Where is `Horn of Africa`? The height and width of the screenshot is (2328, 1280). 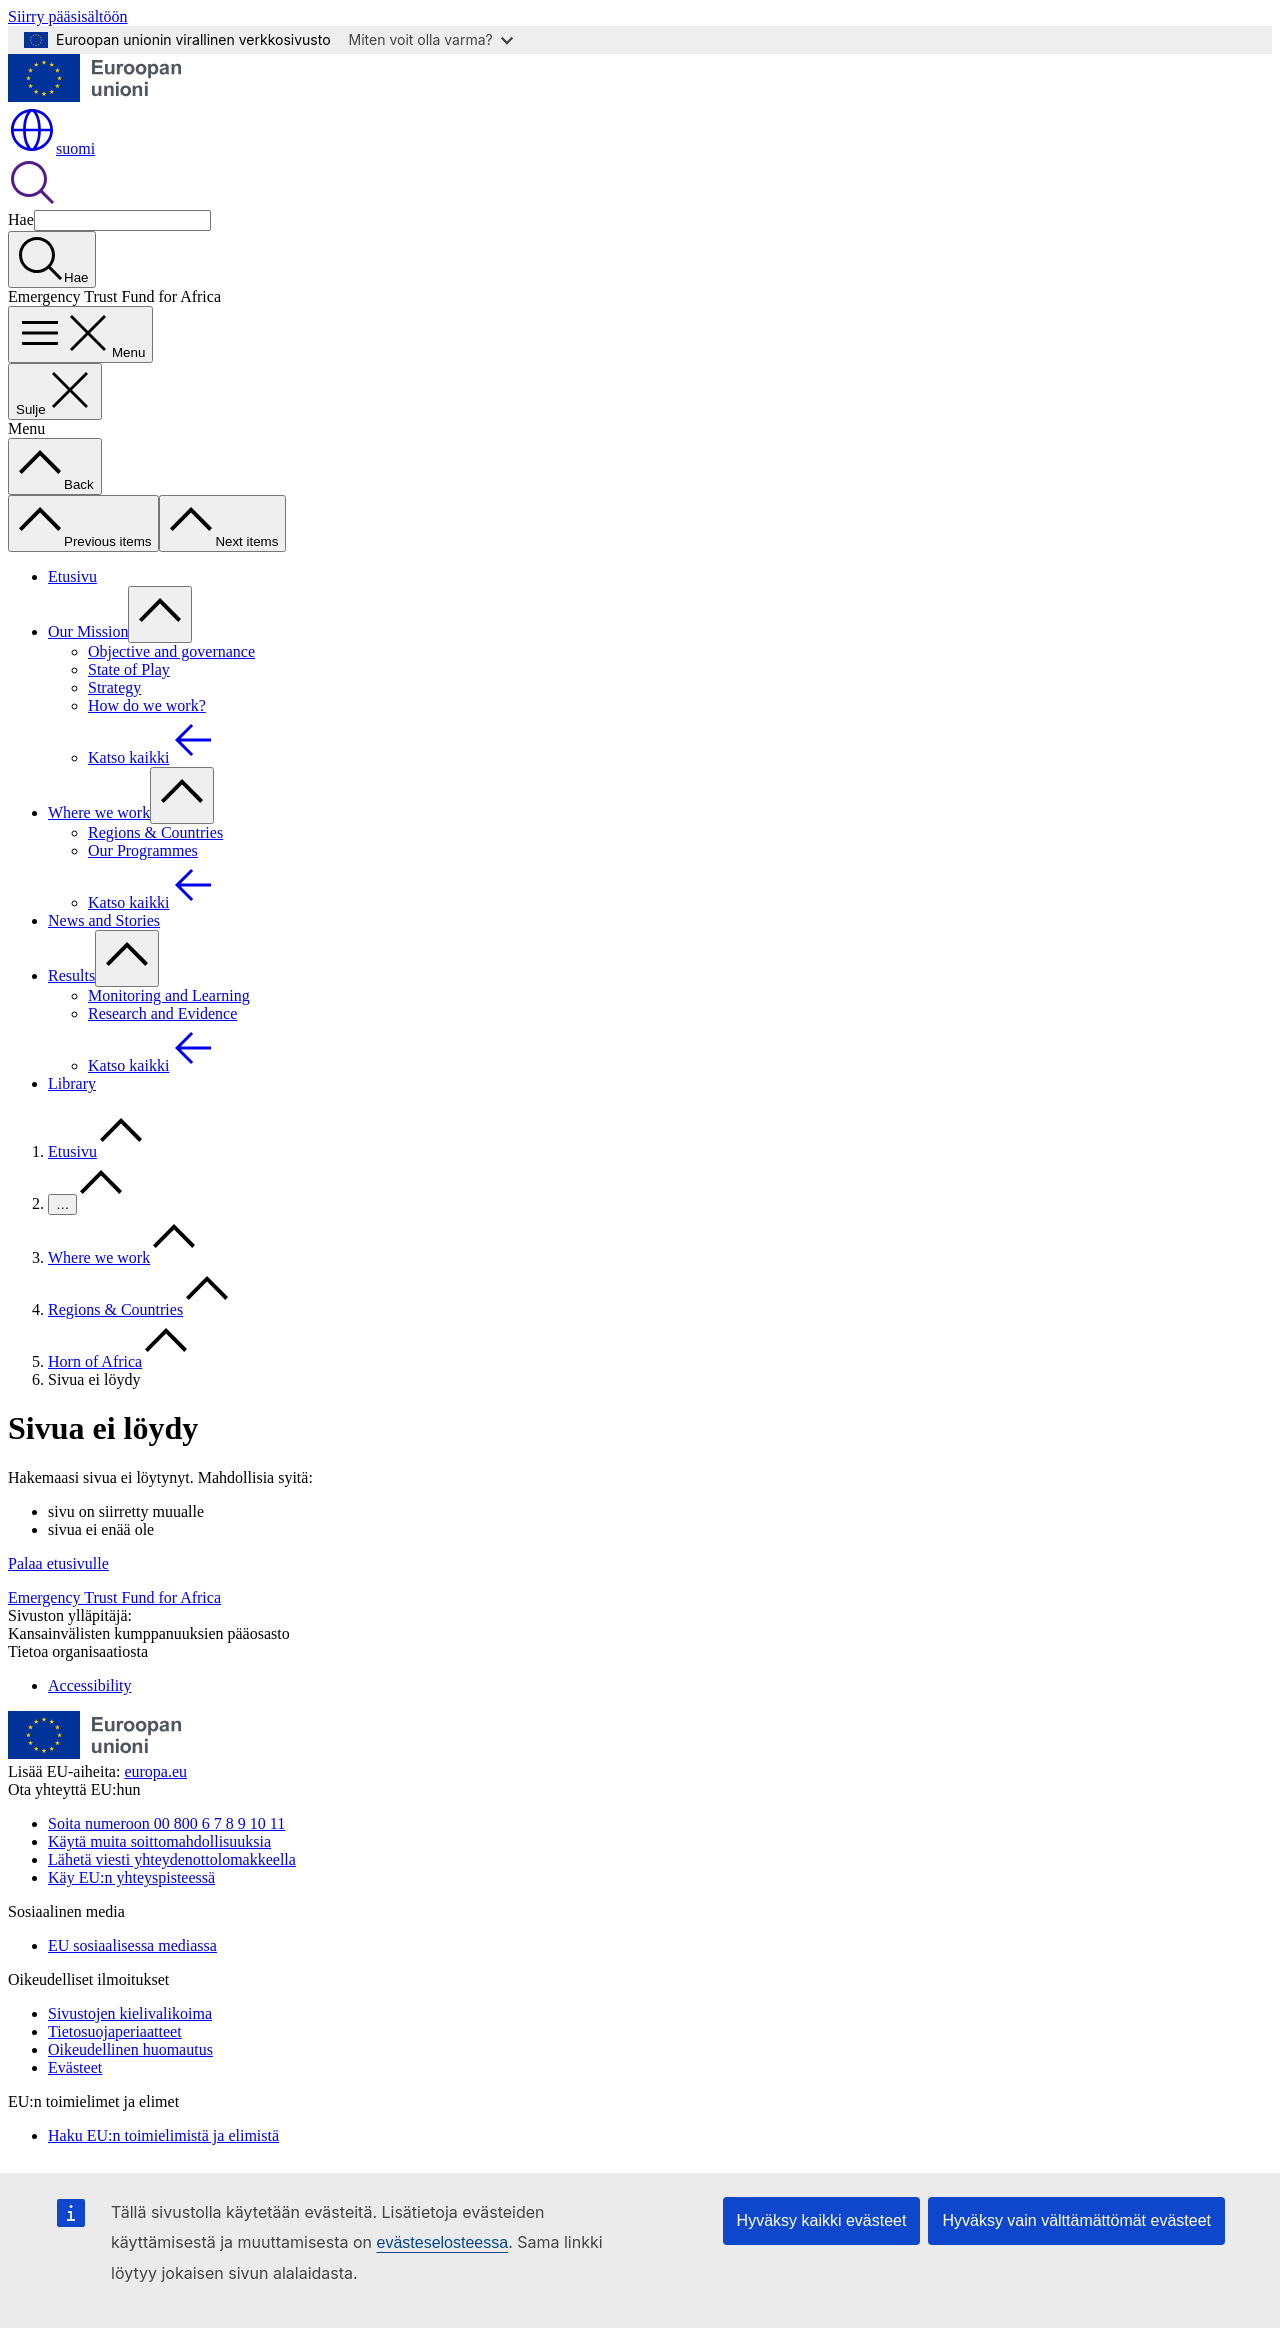 Horn of Africa is located at coordinates (95, 1361).